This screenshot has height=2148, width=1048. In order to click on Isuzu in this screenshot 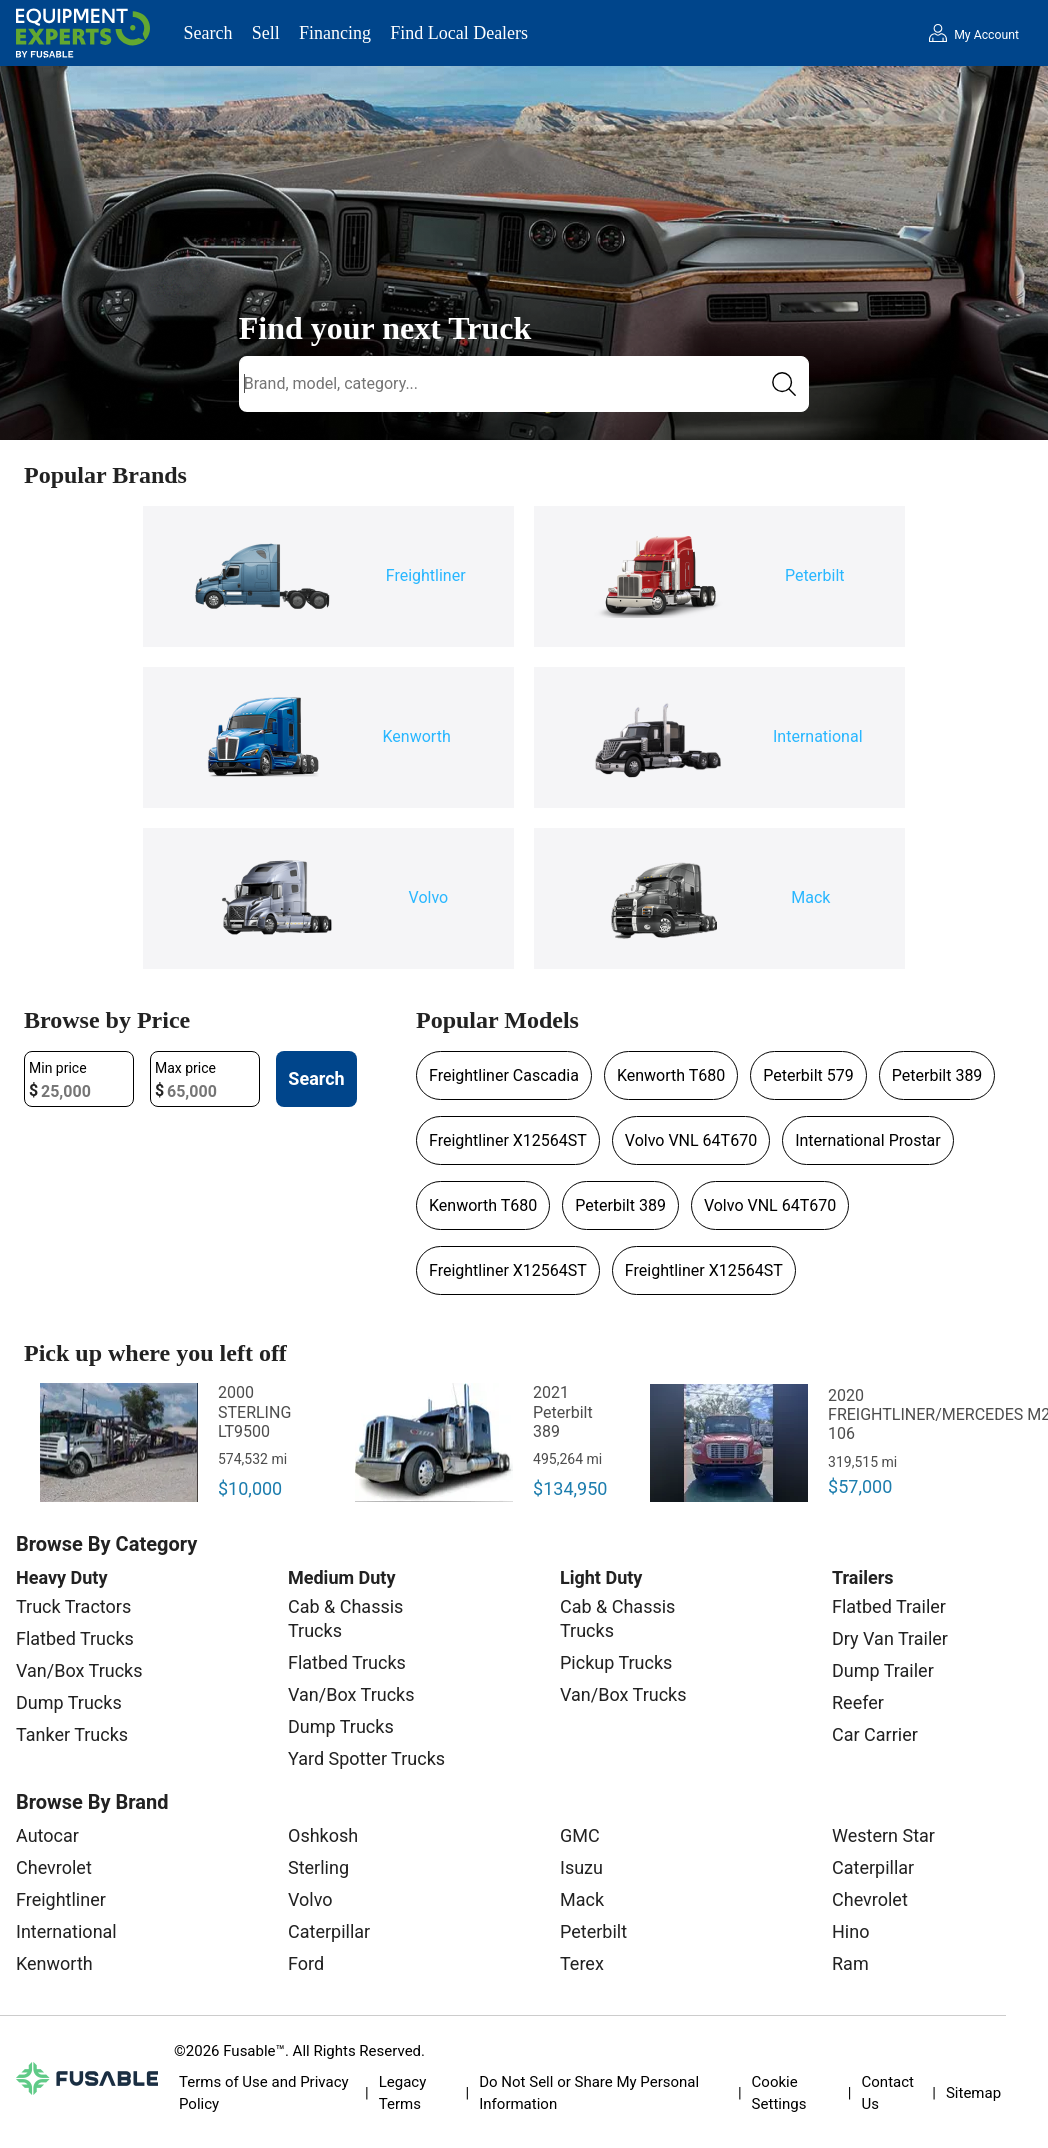, I will do `click(581, 1867)`.